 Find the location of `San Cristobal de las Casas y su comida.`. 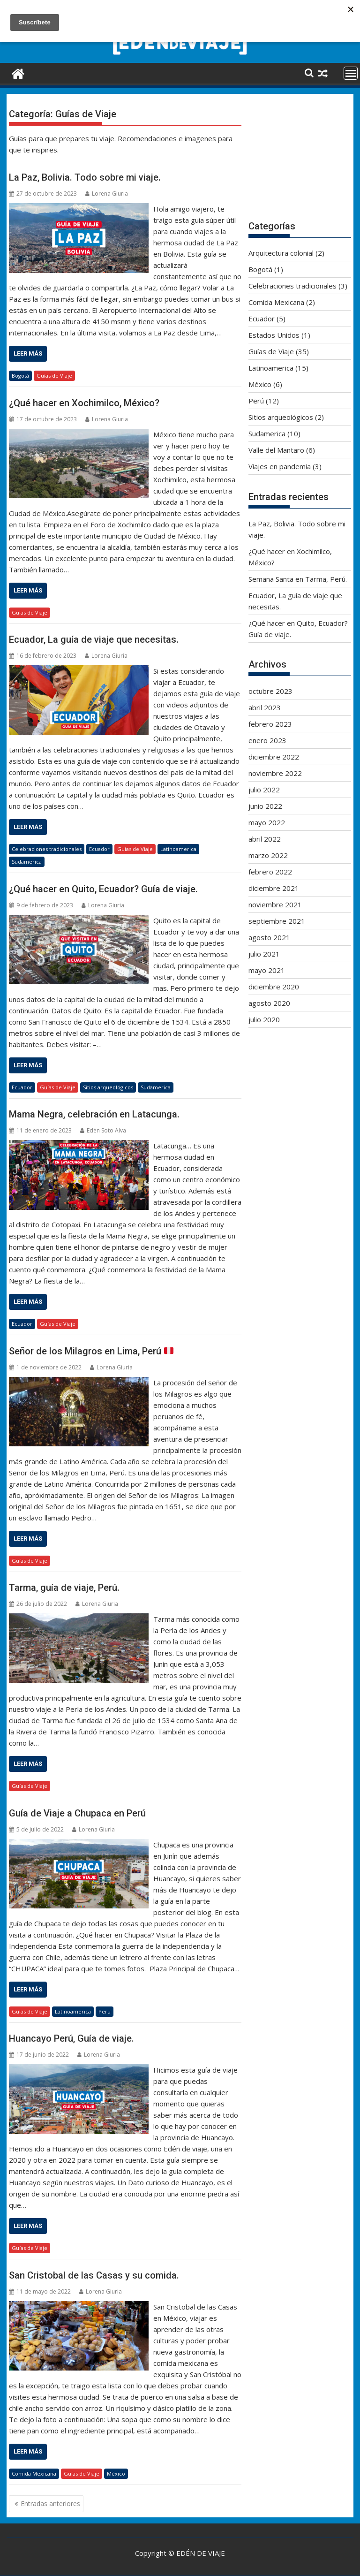

San Cristobal de las Casas y su comida. is located at coordinates (94, 2275).